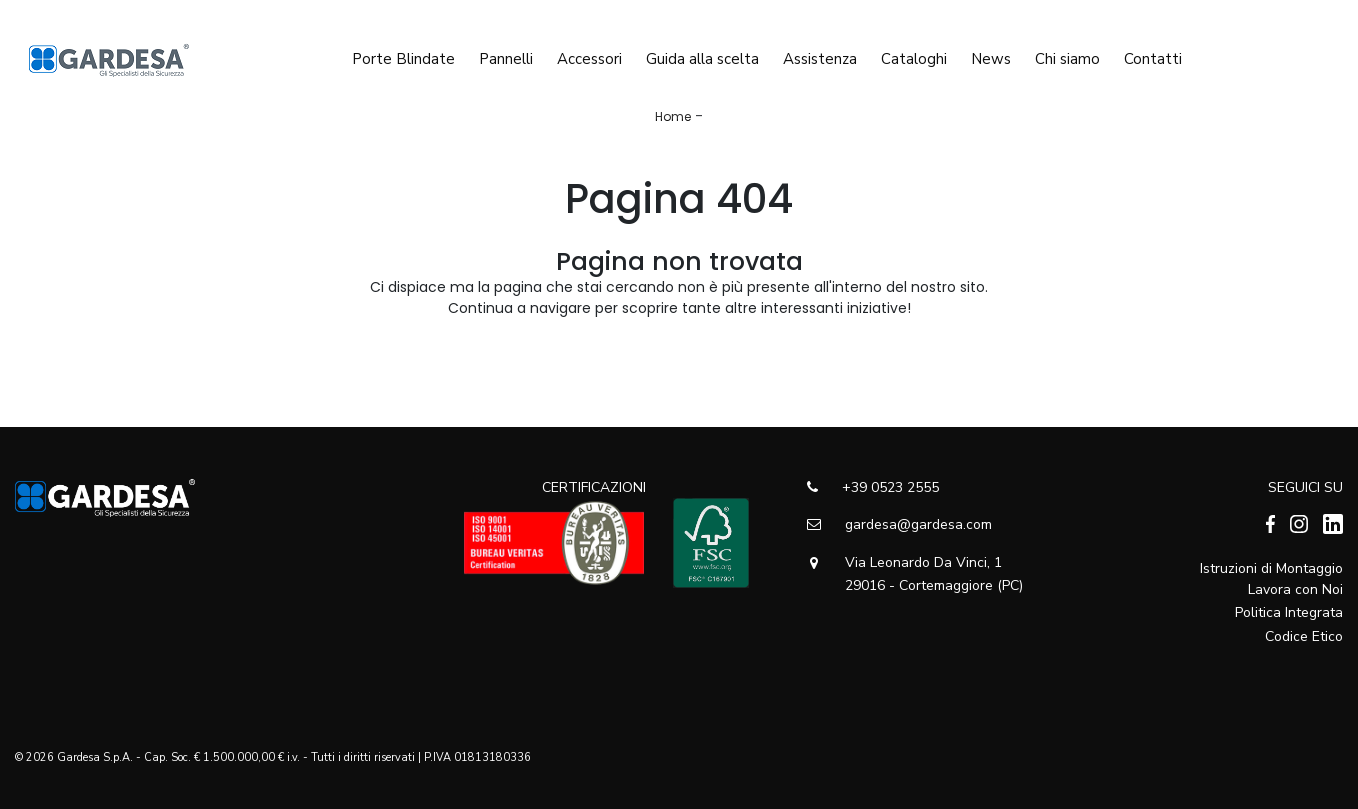 The height and width of the screenshot is (809, 1358). What do you see at coordinates (1304, 636) in the screenshot?
I see `Codice Etico` at bounding box center [1304, 636].